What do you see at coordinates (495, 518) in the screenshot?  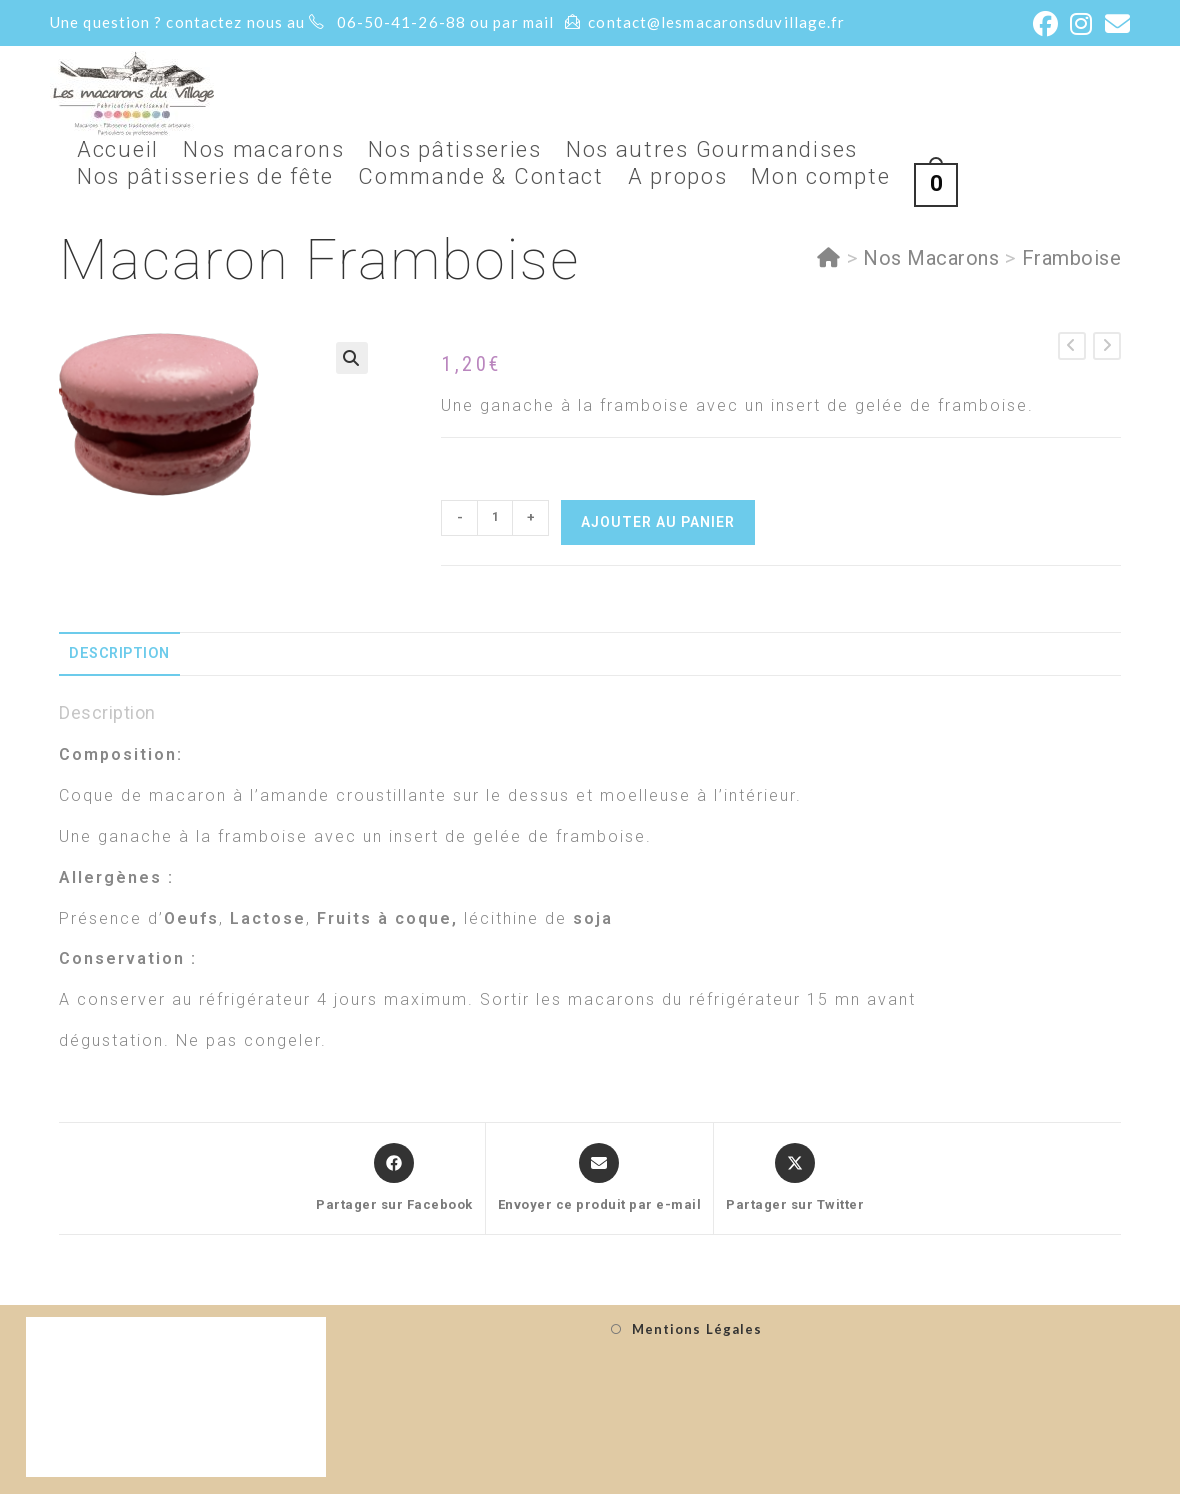 I see `[Quantité de produits]` at bounding box center [495, 518].